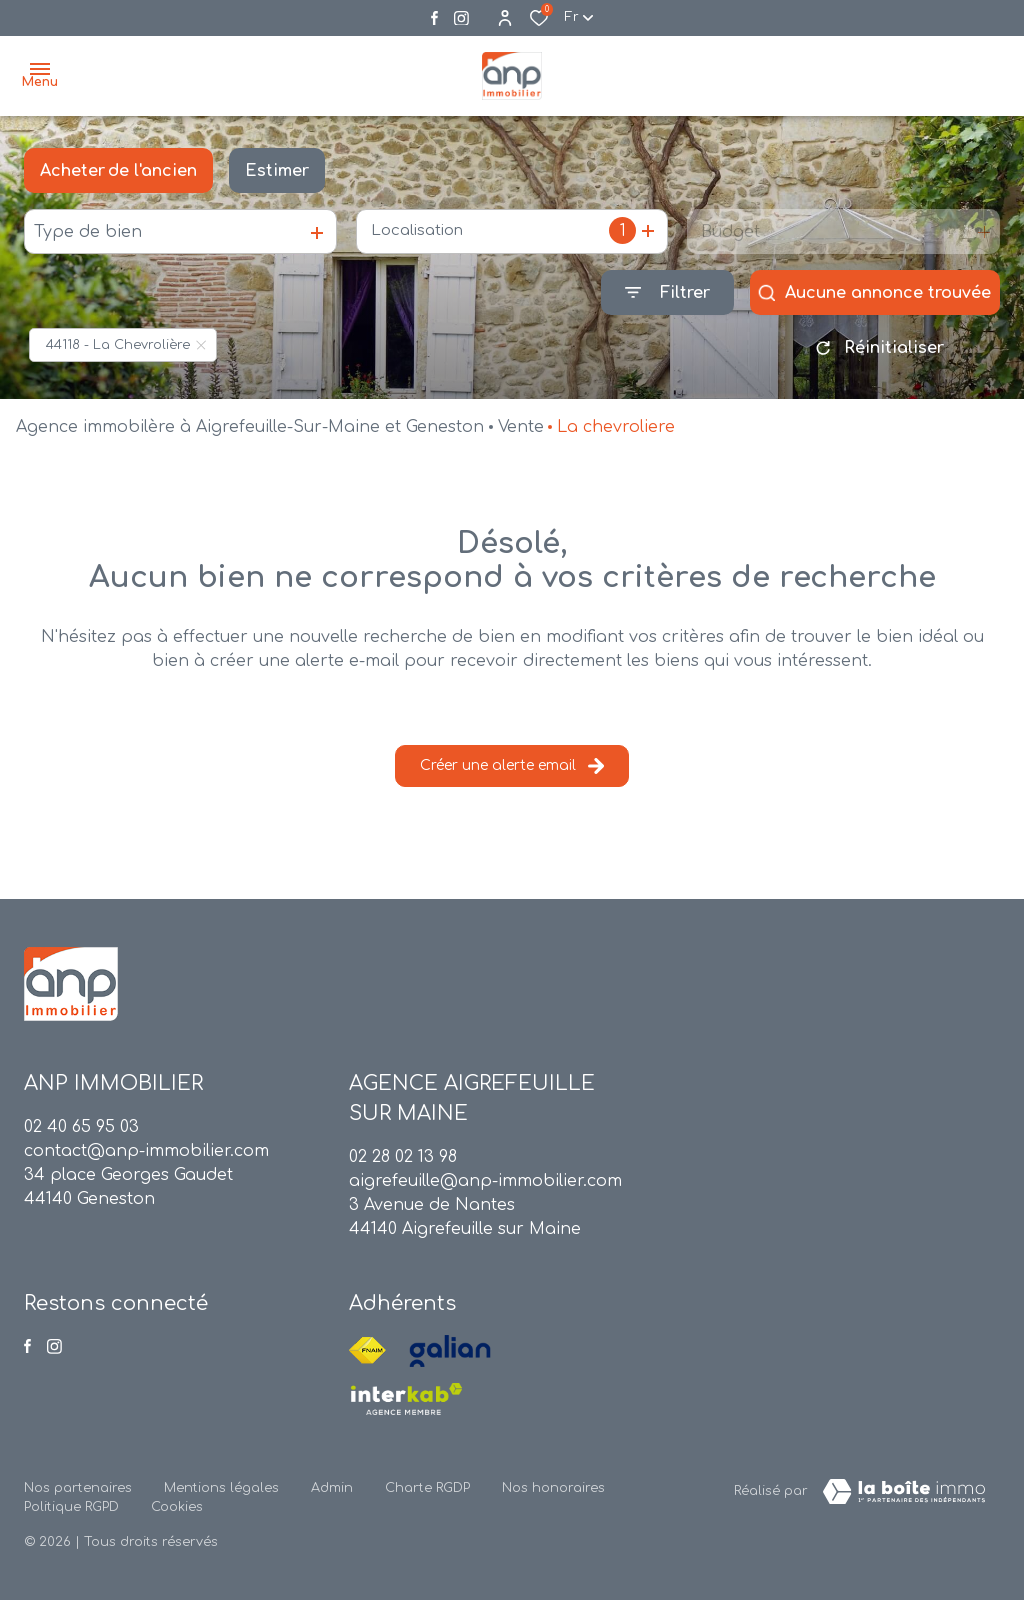 This screenshot has height=1600, width=1024. What do you see at coordinates (904, 1492) in the screenshot?
I see `[TRAD_ZEPHYR_visiterLeSite Laboiteimmo - Ouverture dans une nouvelle fenêtre]` at bounding box center [904, 1492].